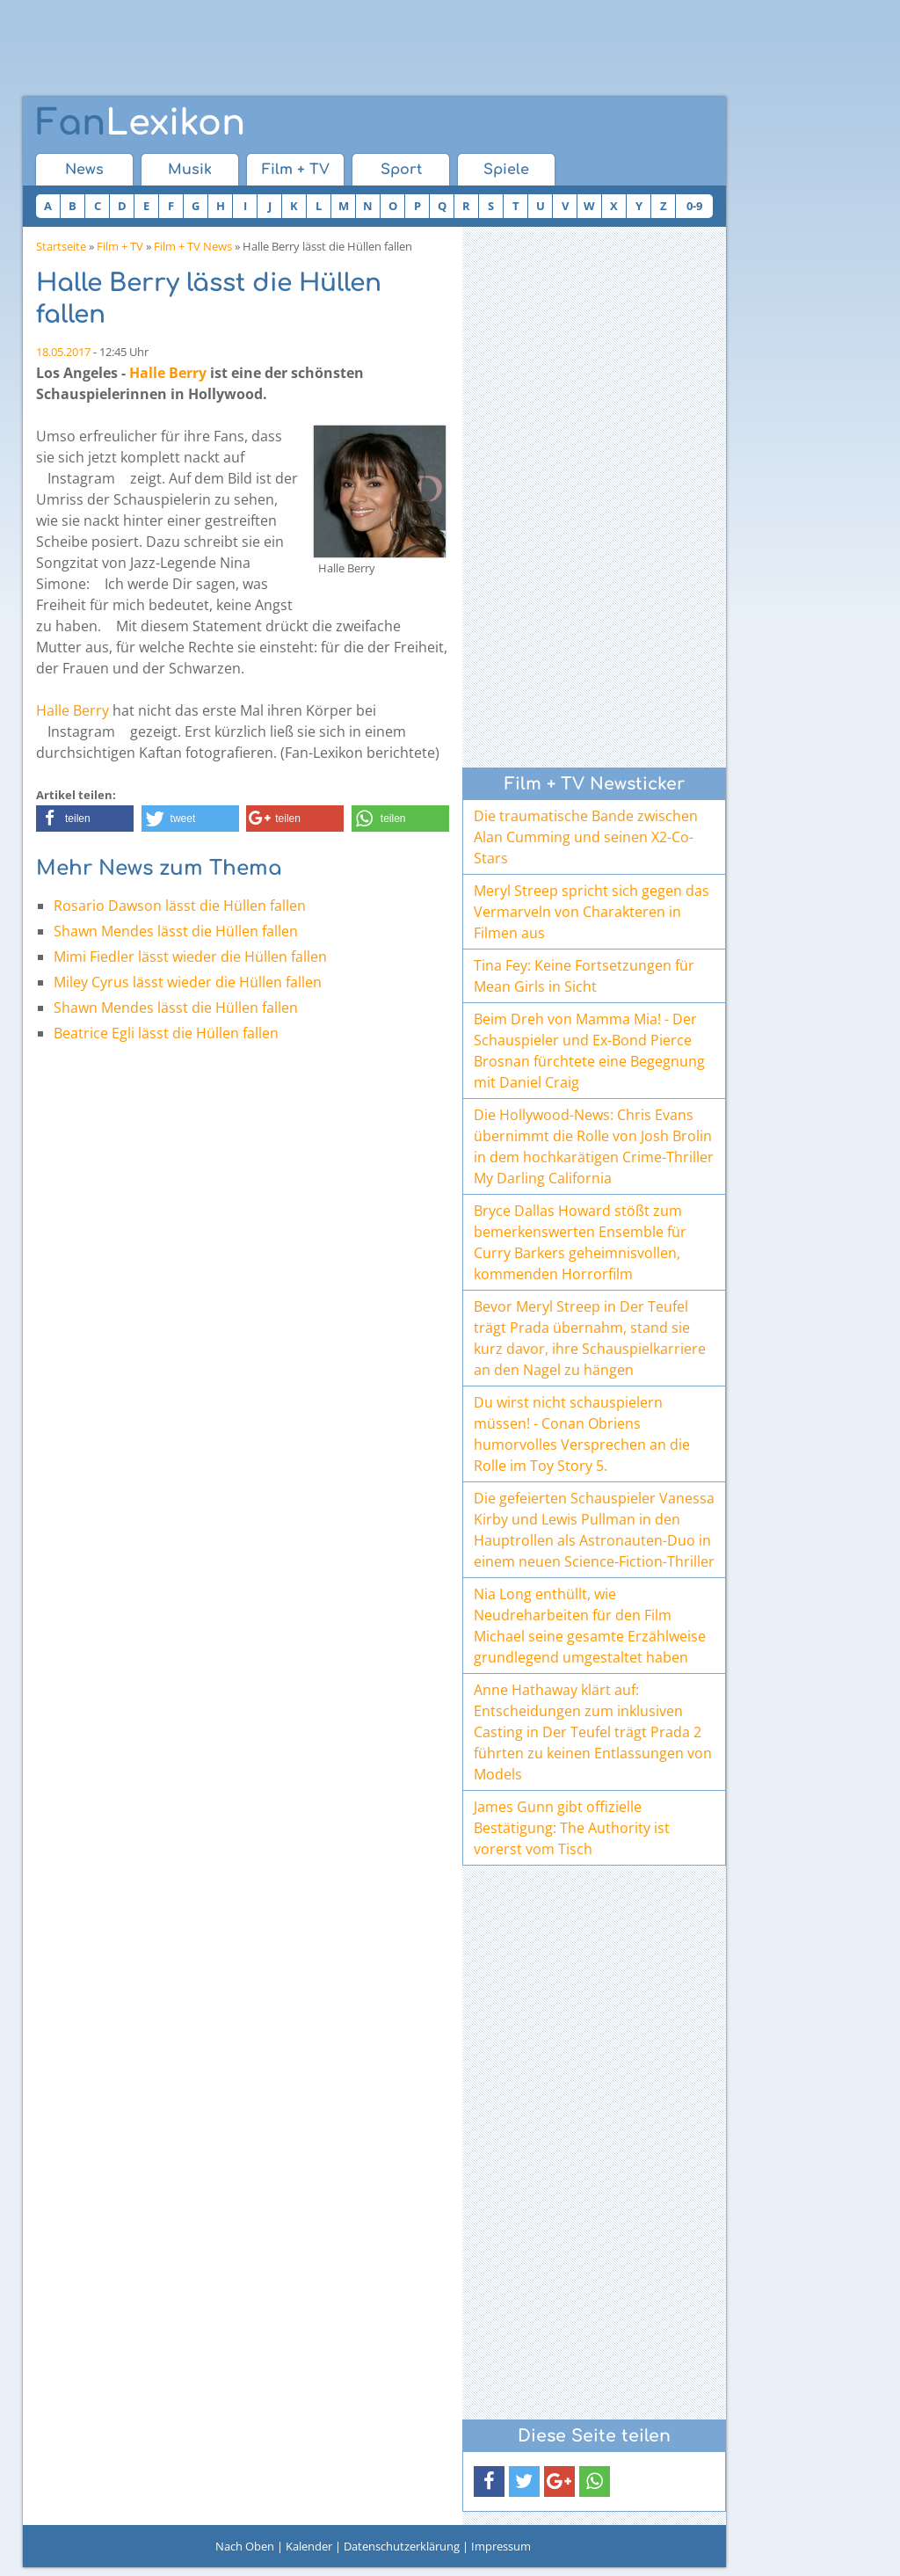  I want to click on Du wirst nicht schauspielern müssen! - Conan Obriens humorvolles Versprechen an die Rolle im Toy Story 5., so click(582, 1434).